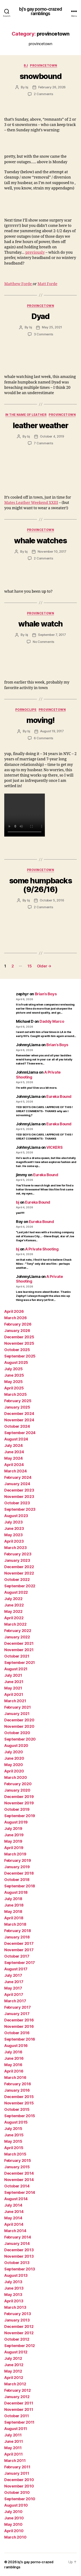 This screenshot has width=81, height=2576. Describe the element at coordinates (14, 1541) in the screenshot. I see `April 2023` at that location.